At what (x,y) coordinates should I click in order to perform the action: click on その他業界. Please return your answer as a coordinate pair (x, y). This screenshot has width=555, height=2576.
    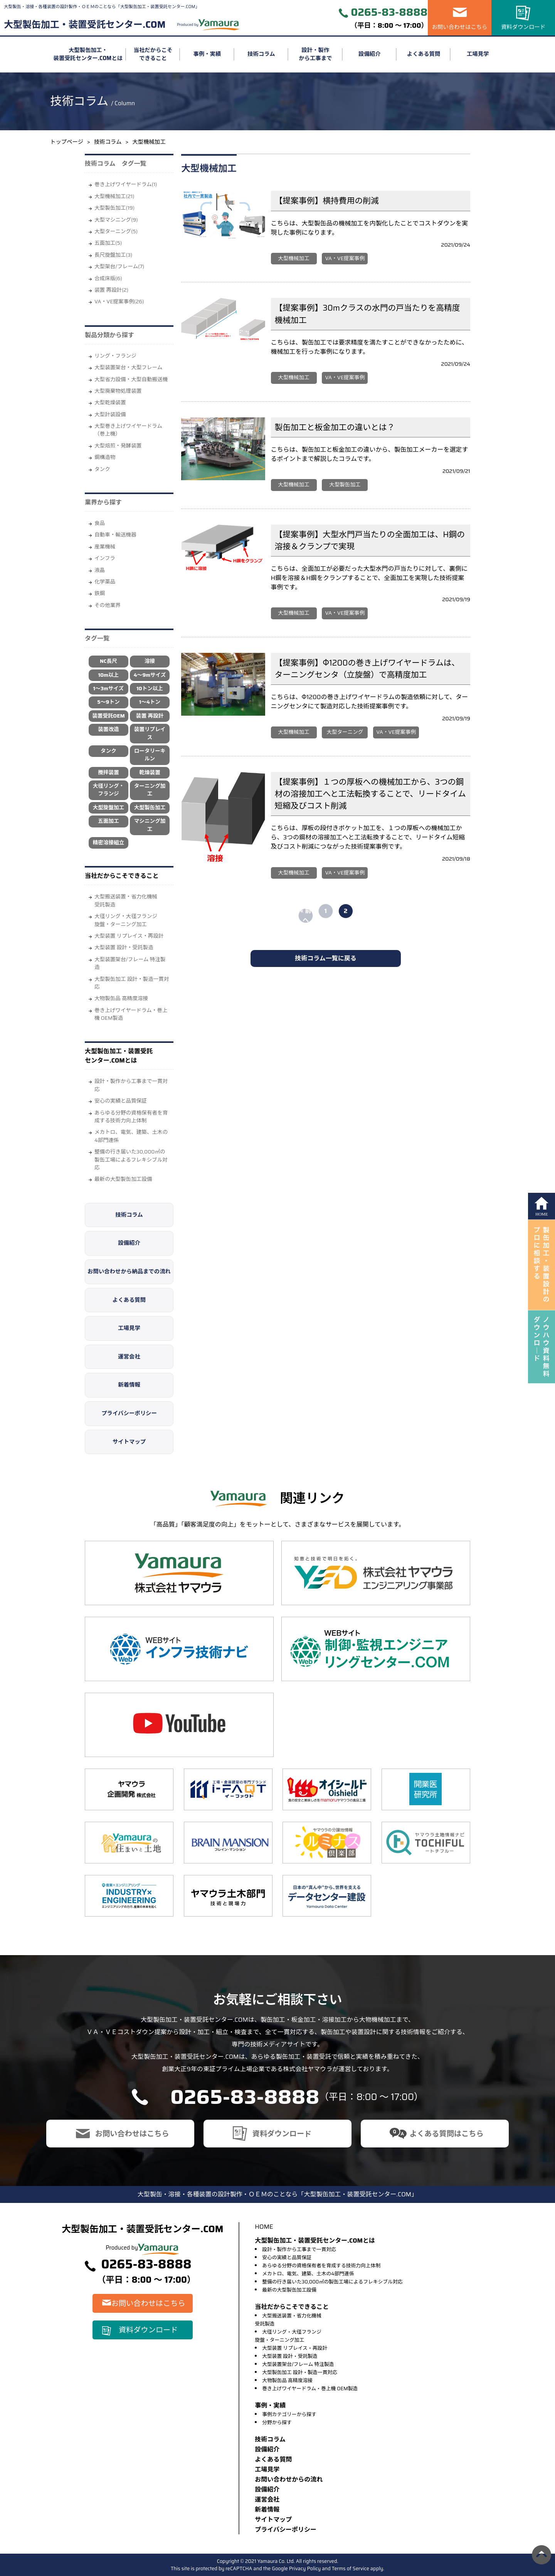
    Looking at the image, I should click on (107, 605).